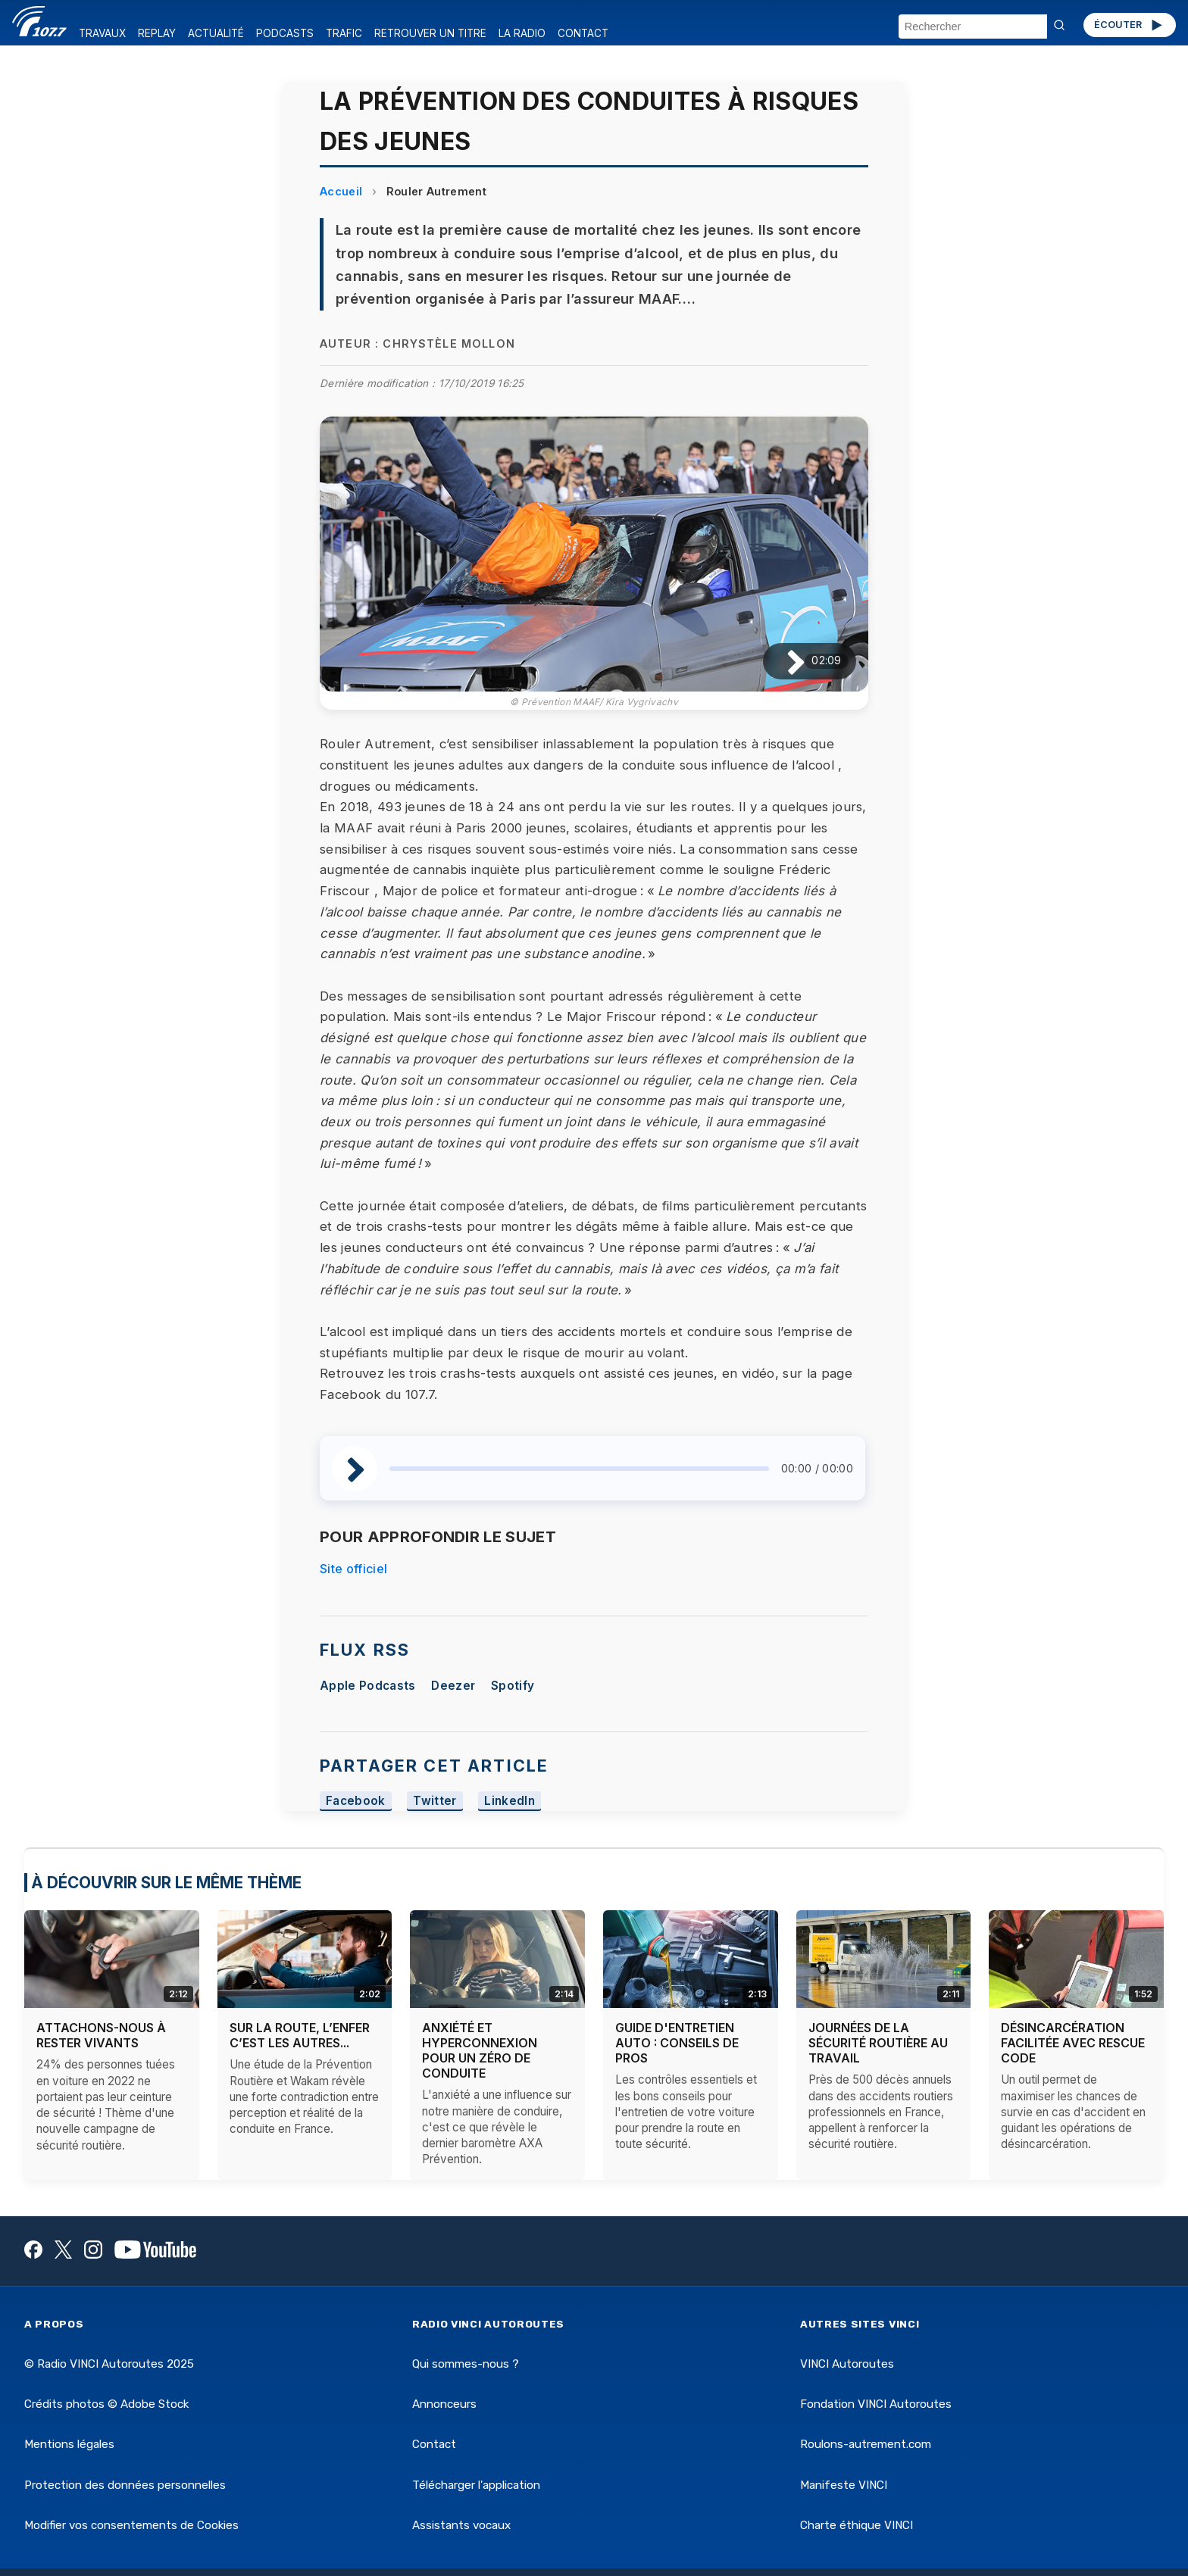 The height and width of the screenshot is (2576, 1188). I want to click on [slider], so click(579, 1468).